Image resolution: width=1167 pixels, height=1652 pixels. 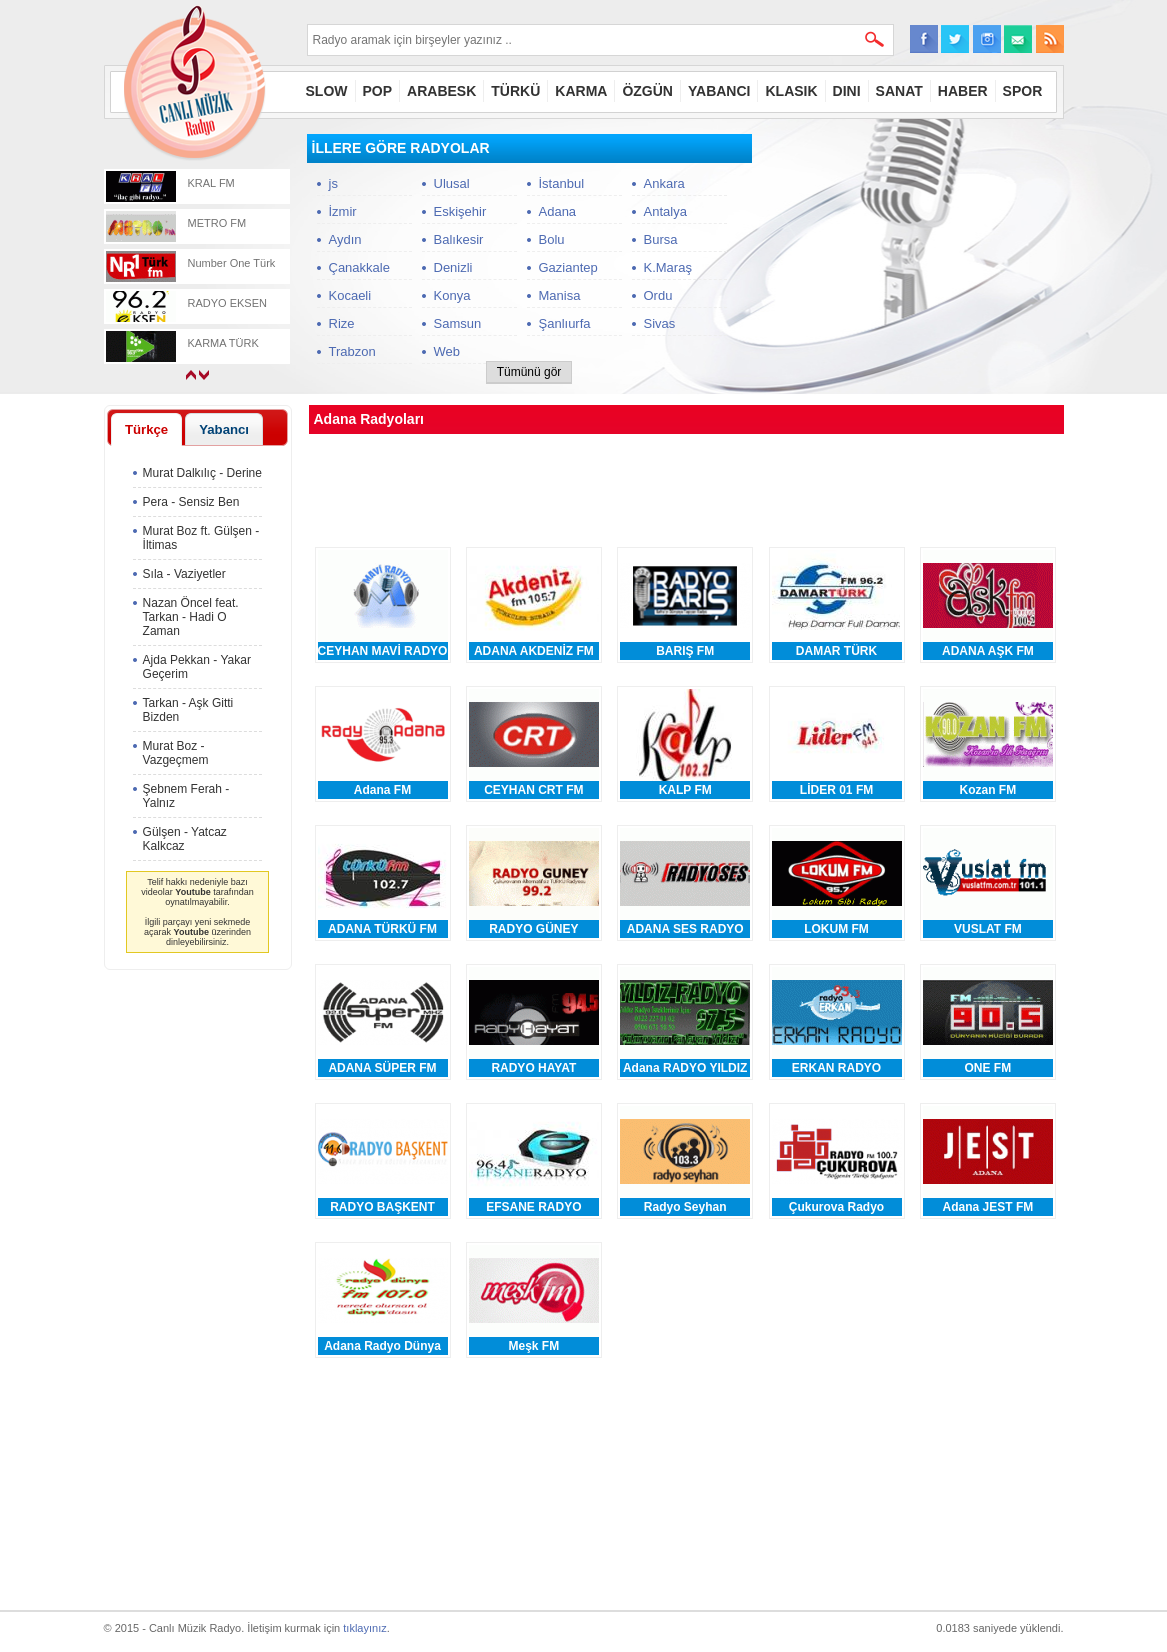 What do you see at coordinates (459, 239) in the screenshot?
I see `Balıkesir` at bounding box center [459, 239].